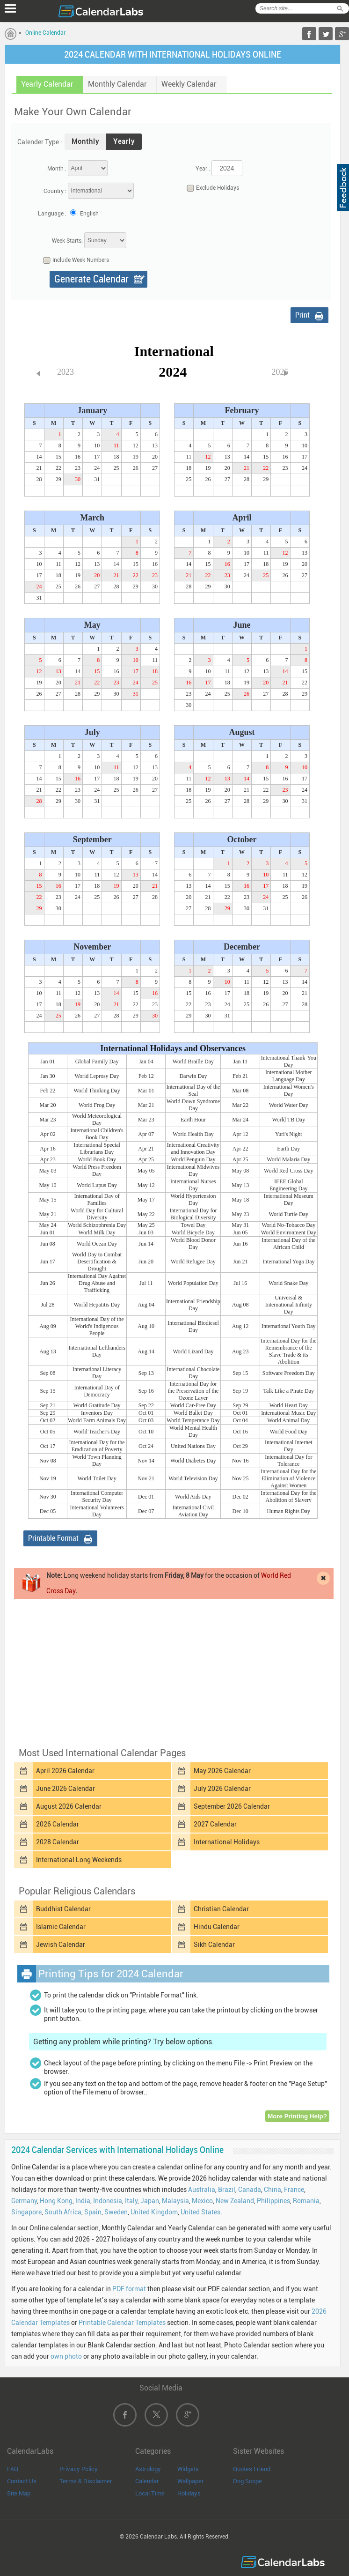  Describe the element at coordinates (93, 2212) in the screenshot. I see `Spain` at that location.